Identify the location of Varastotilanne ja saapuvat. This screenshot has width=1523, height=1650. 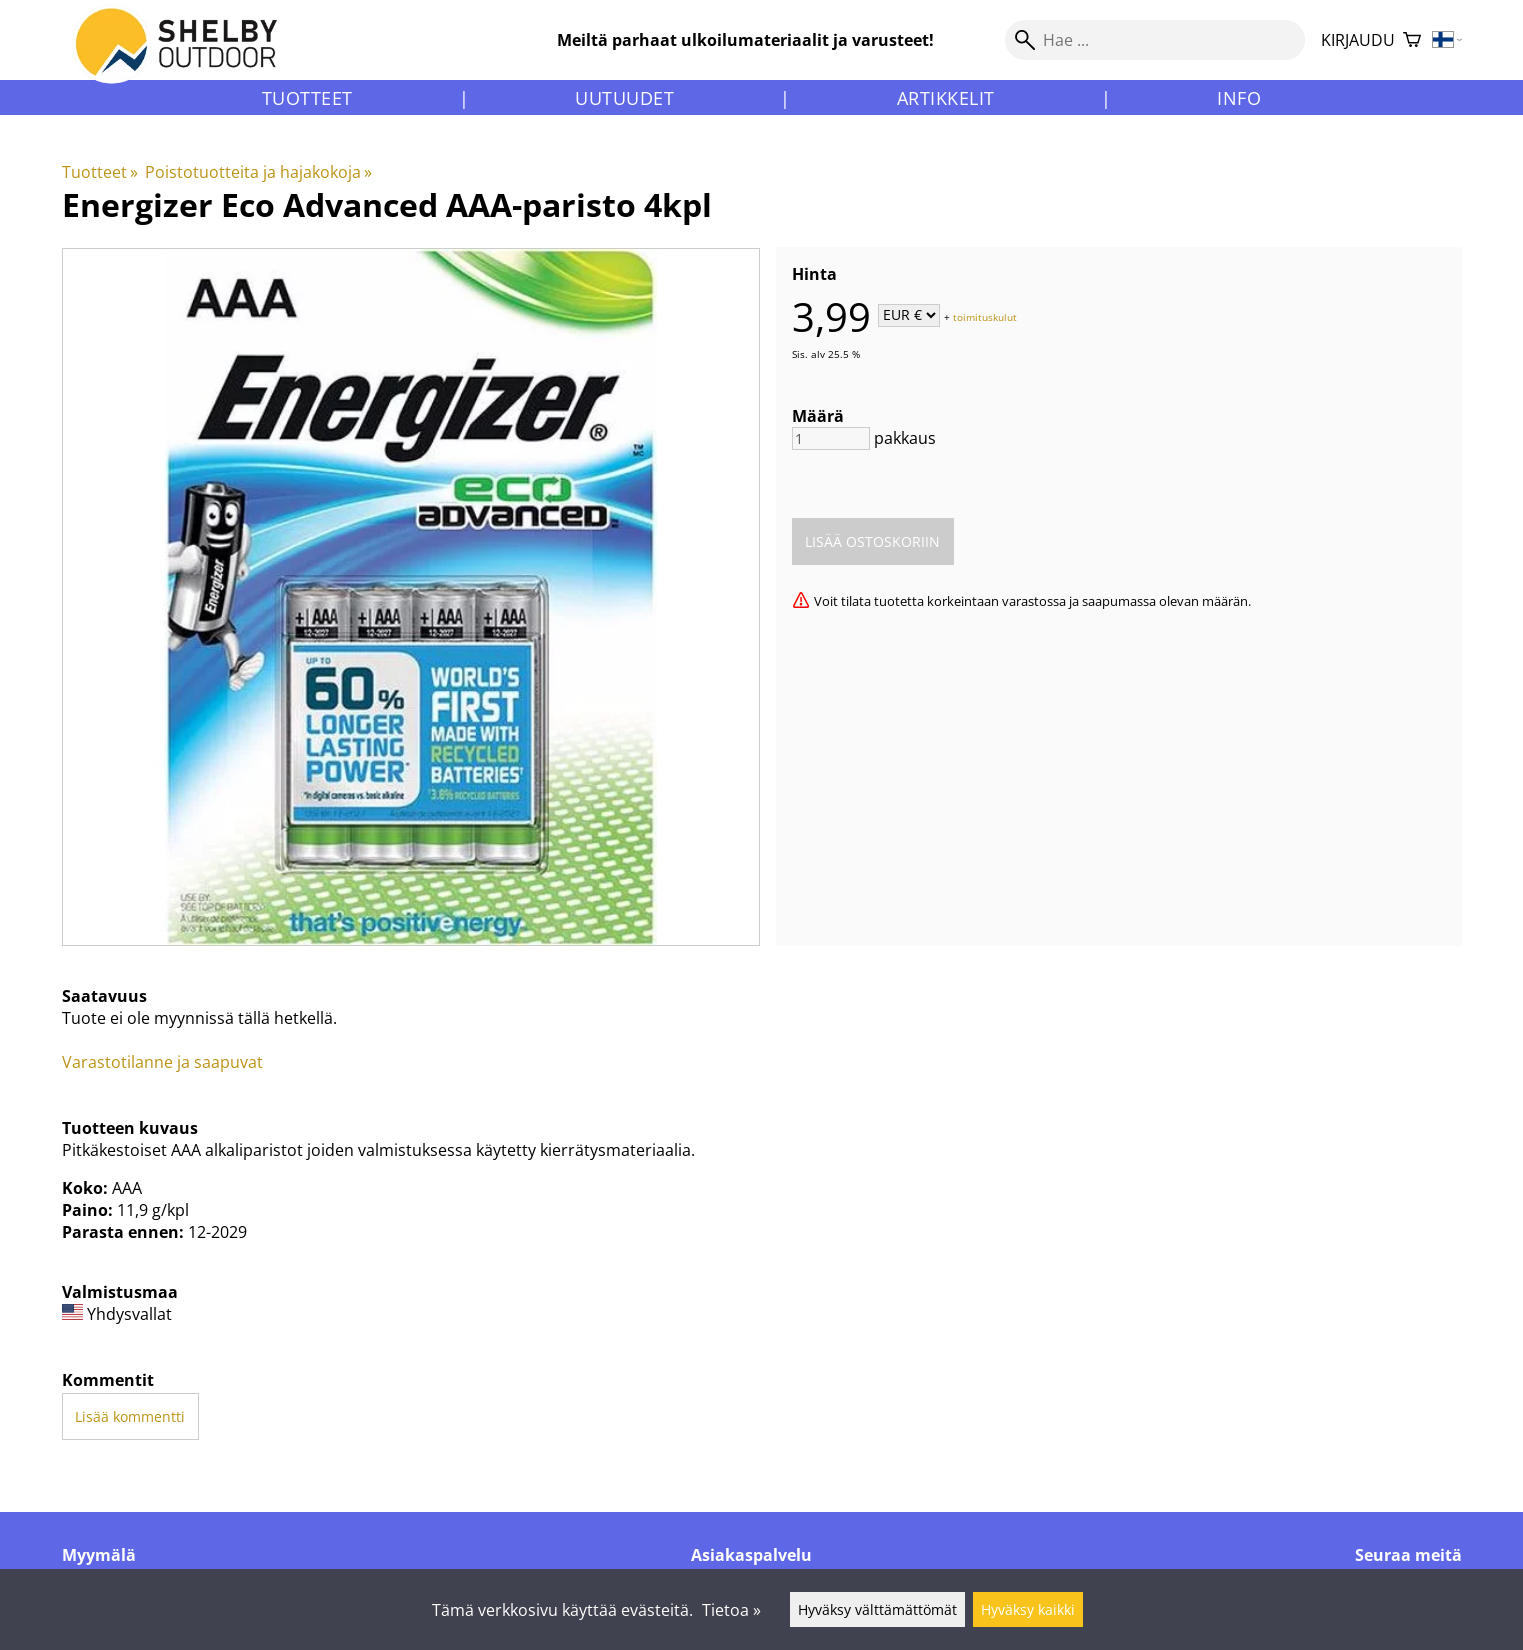
(162, 1062).